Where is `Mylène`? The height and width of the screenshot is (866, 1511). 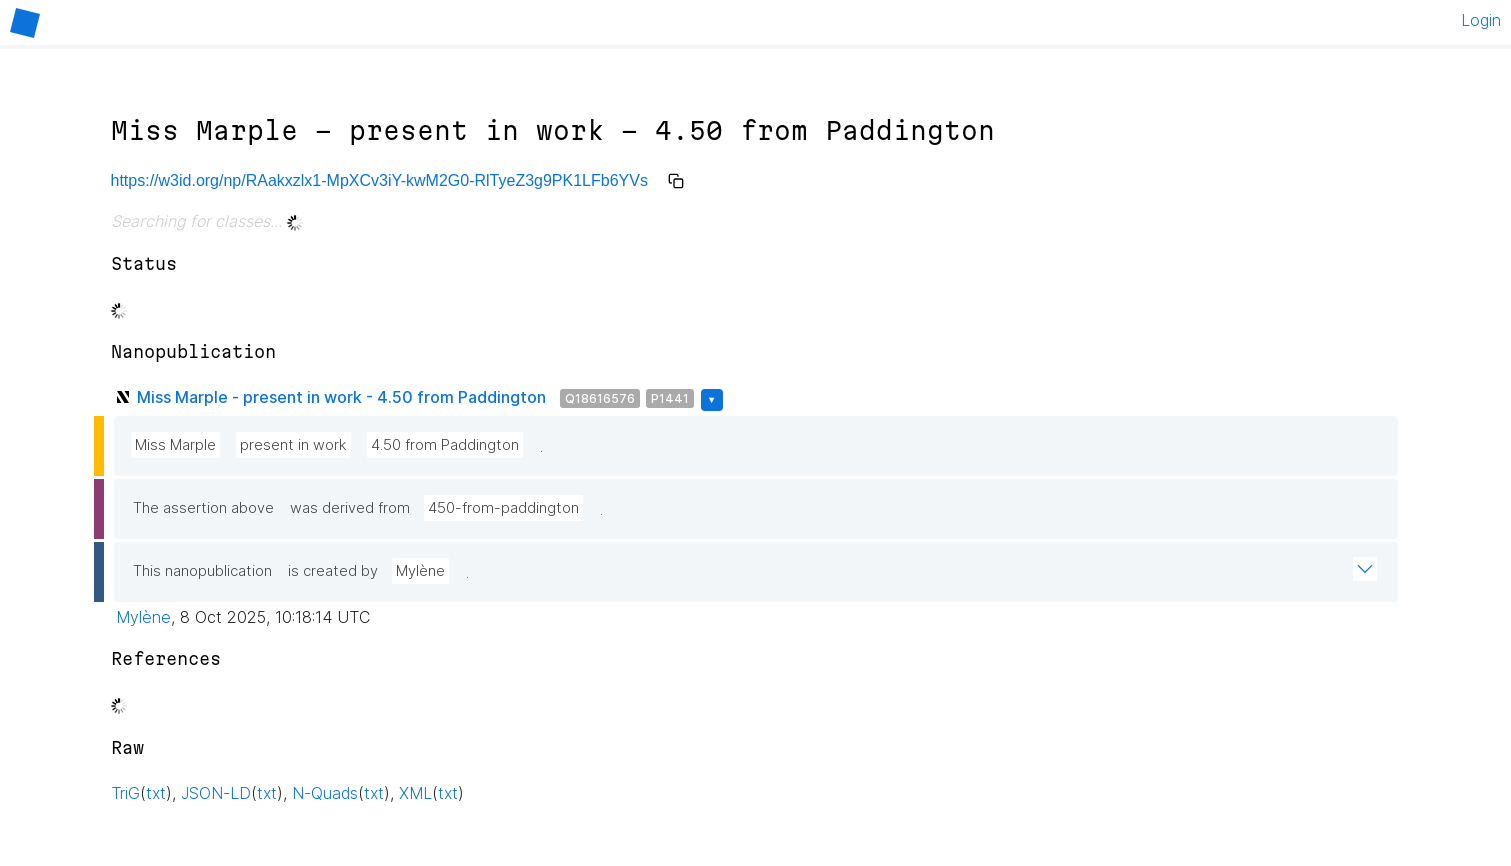 Mylène is located at coordinates (420, 571).